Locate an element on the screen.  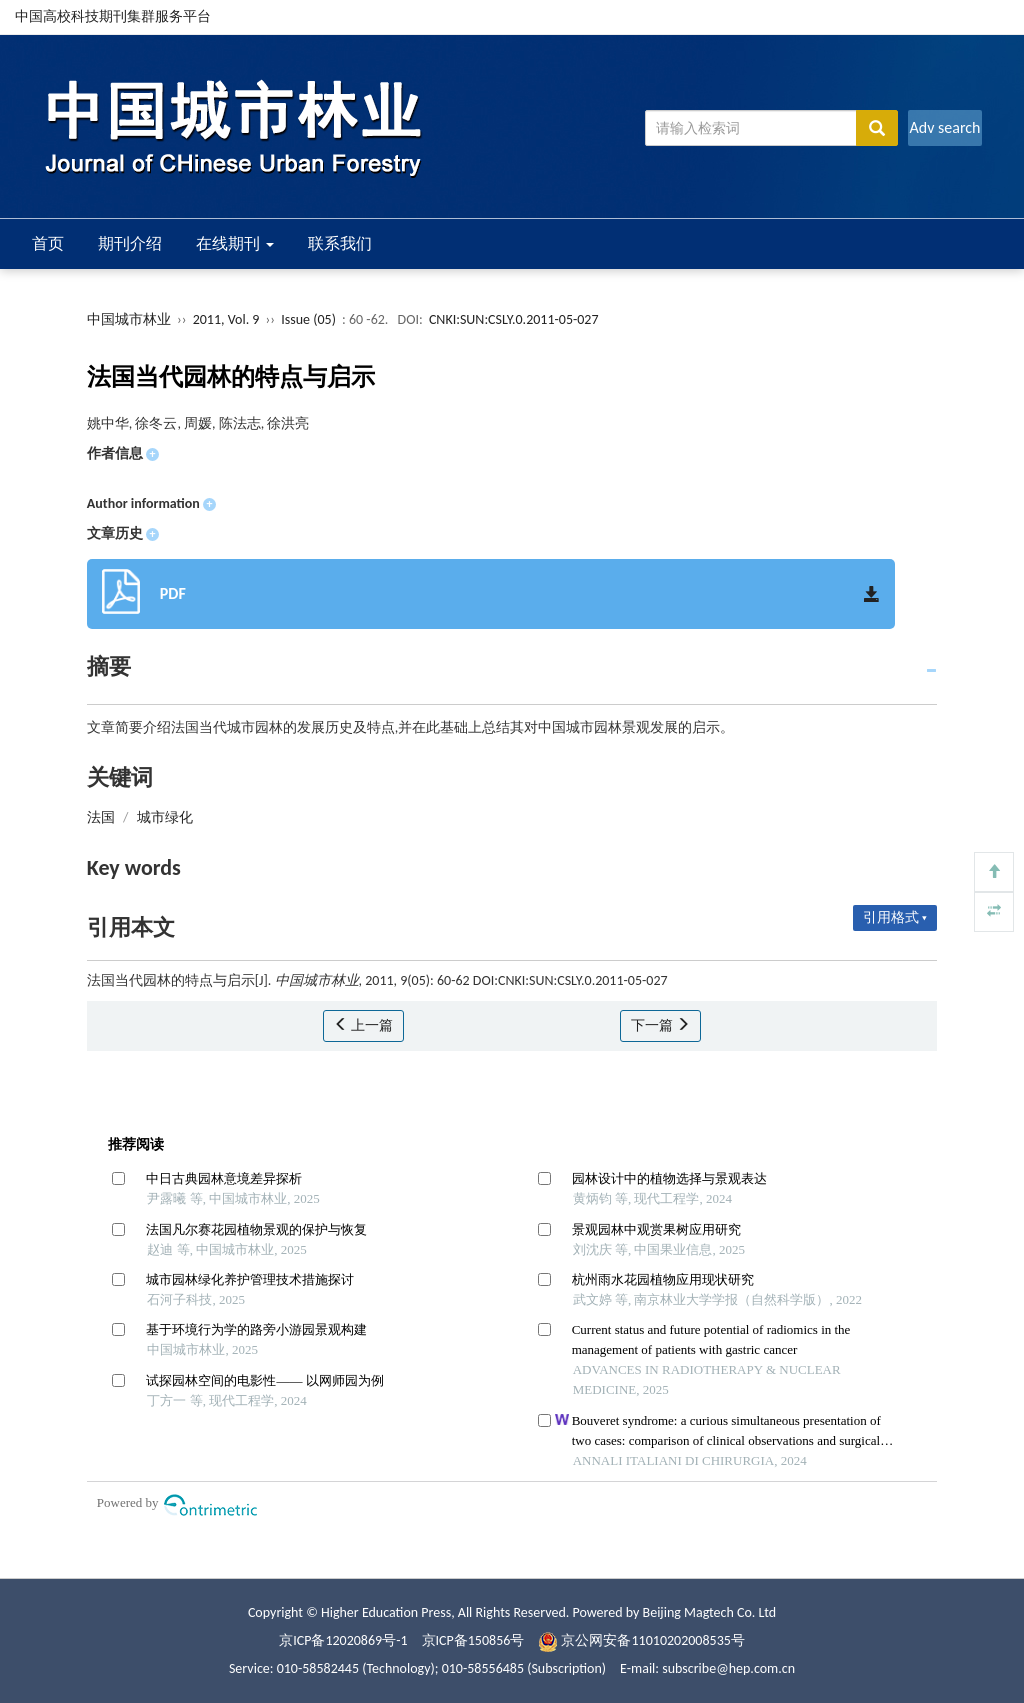
联系我们 is located at coordinates (340, 243).